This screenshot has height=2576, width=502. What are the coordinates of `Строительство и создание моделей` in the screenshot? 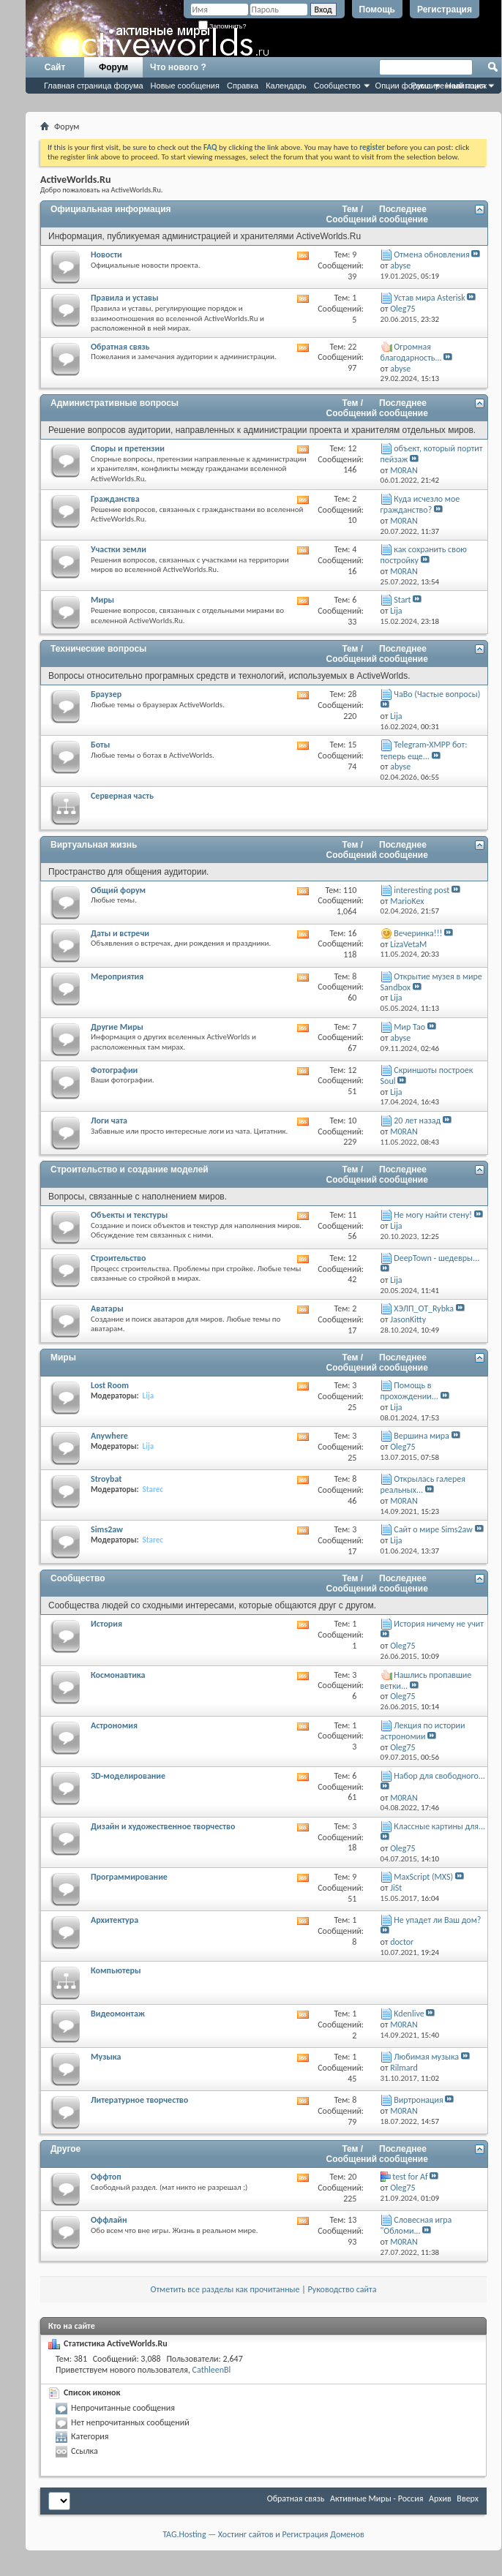 It's located at (129, 1169).